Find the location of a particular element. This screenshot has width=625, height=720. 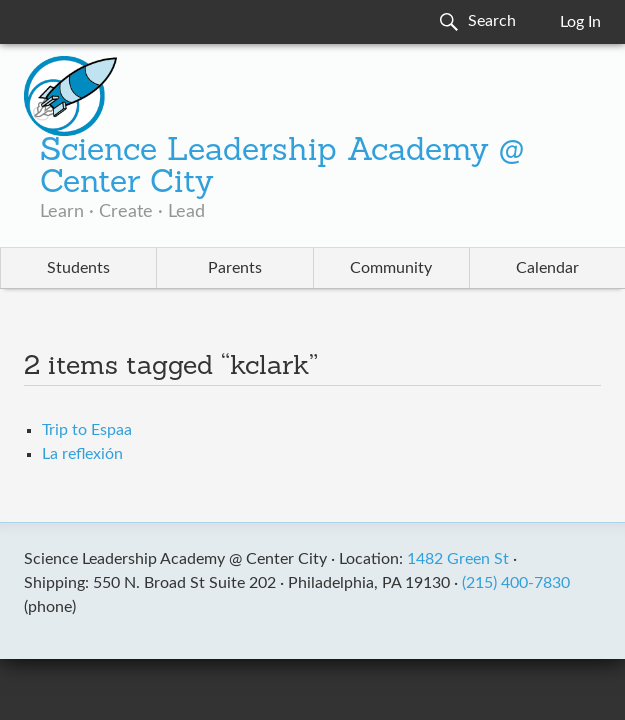

La reflexión is located at coordinates (82, 454).